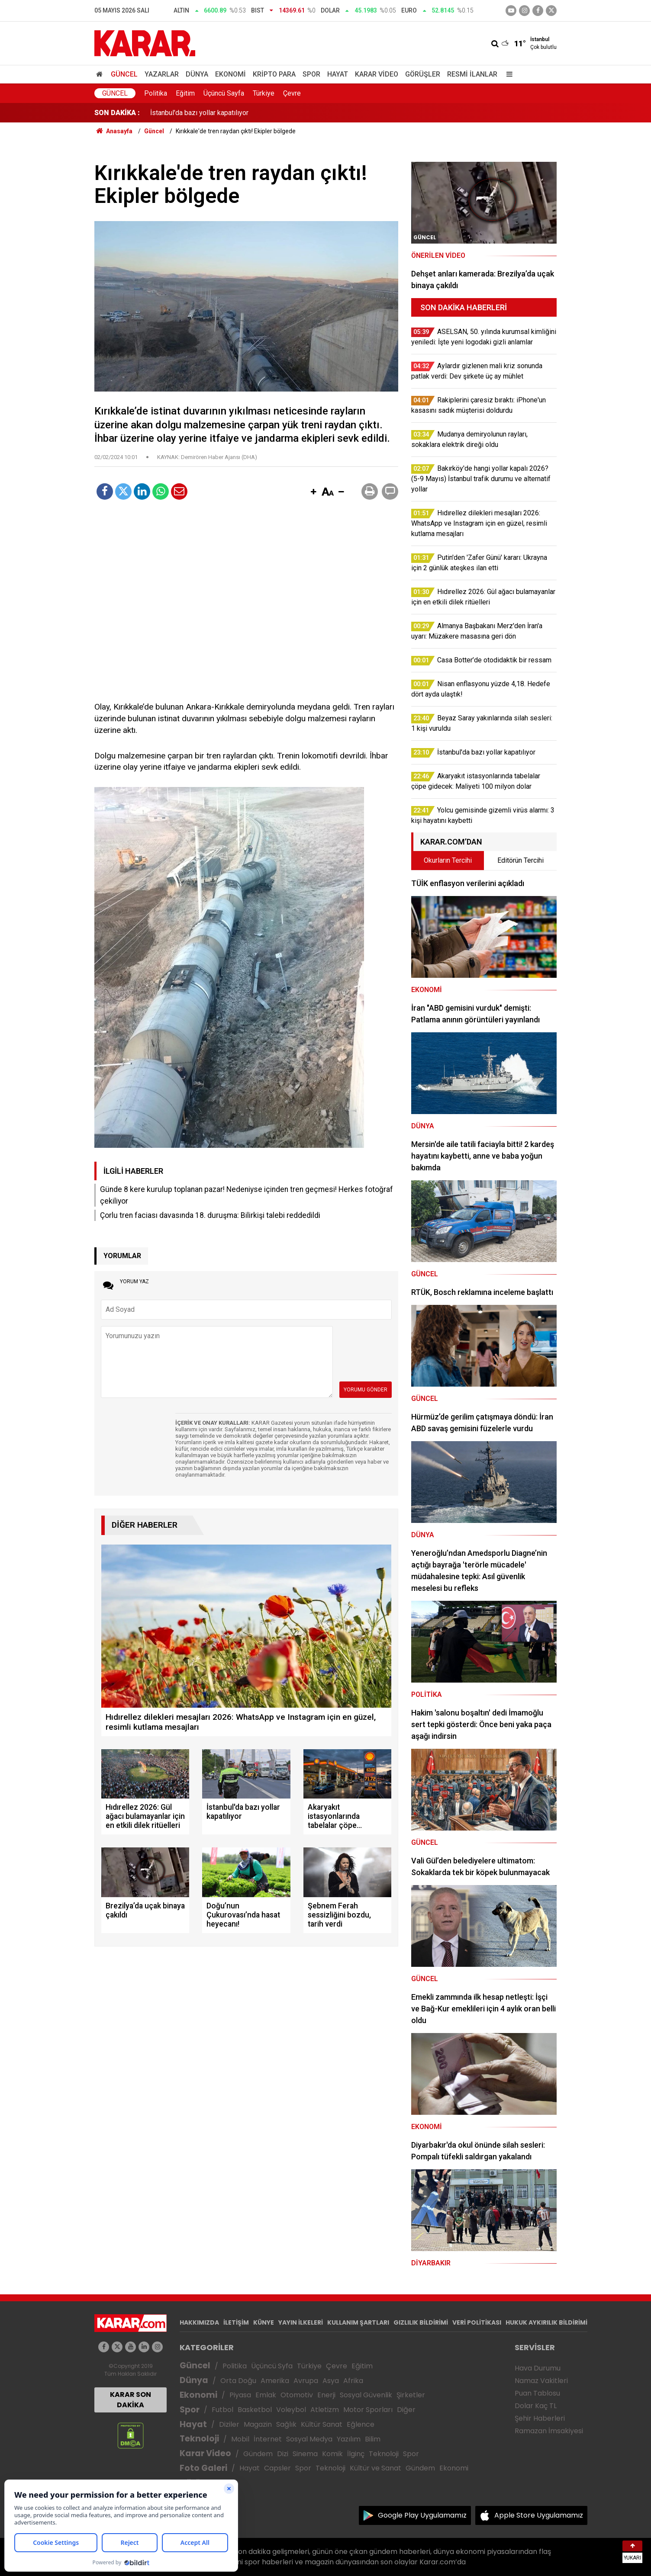 Image resolution: width=651 pixels, height=2576 pixels. Describe the element at coordinates (286, 2424) in the screenshot. I see `Sağlık` at that location.